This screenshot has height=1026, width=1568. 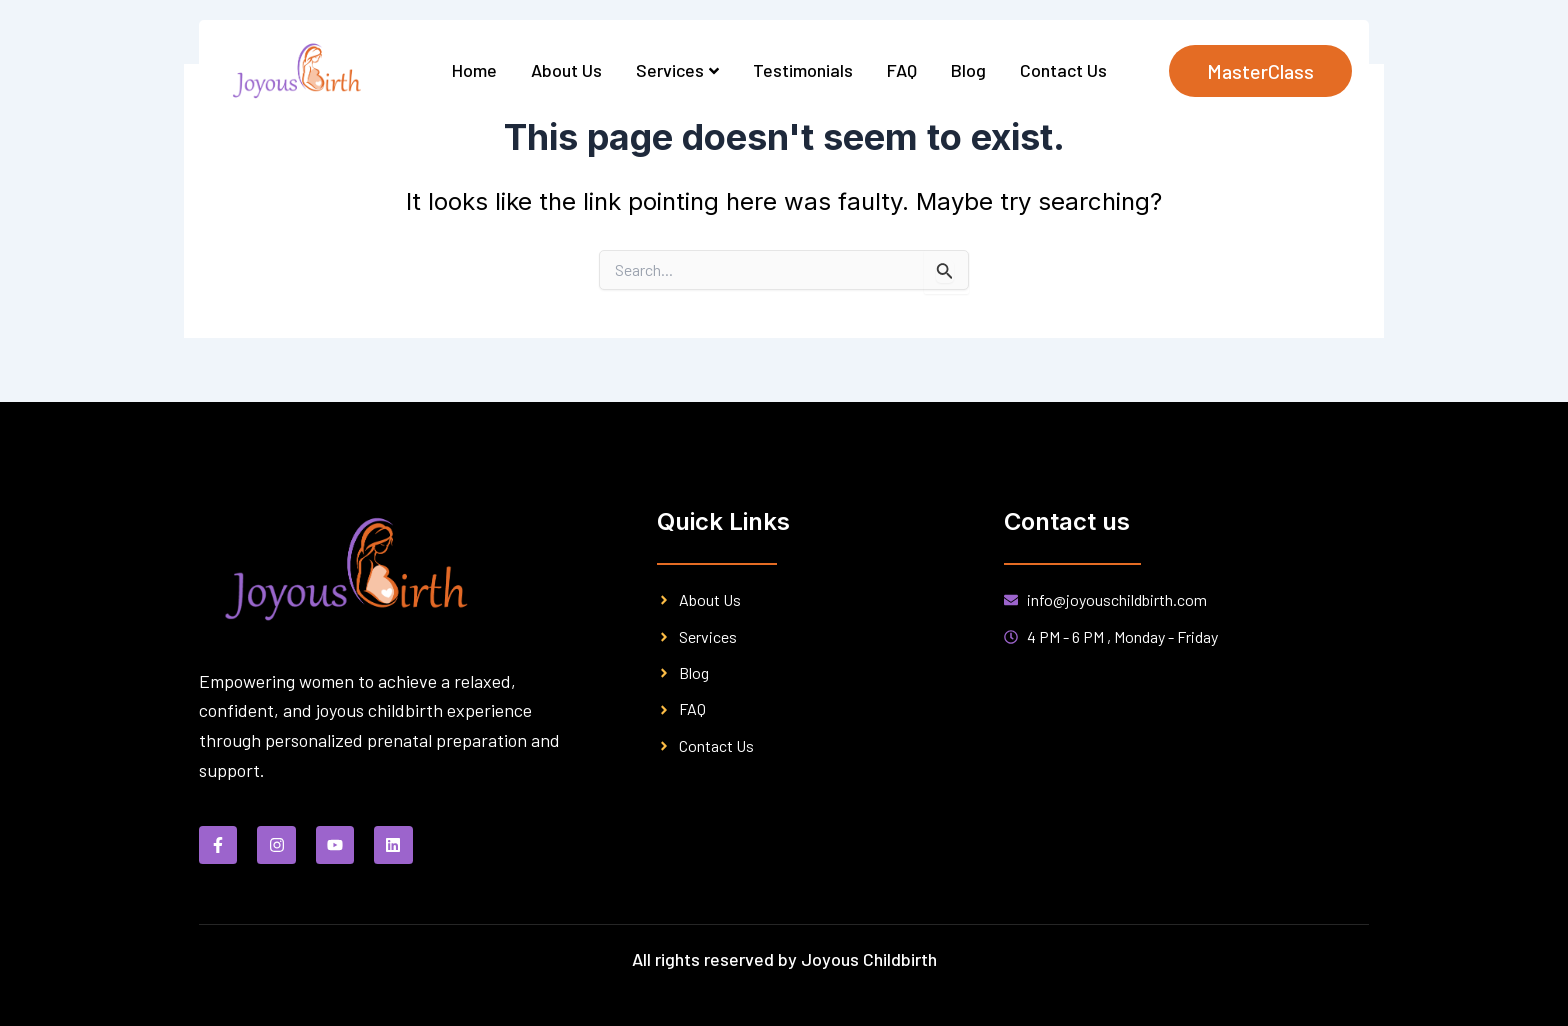 I want to click on Home, so click(x=474, y=70).